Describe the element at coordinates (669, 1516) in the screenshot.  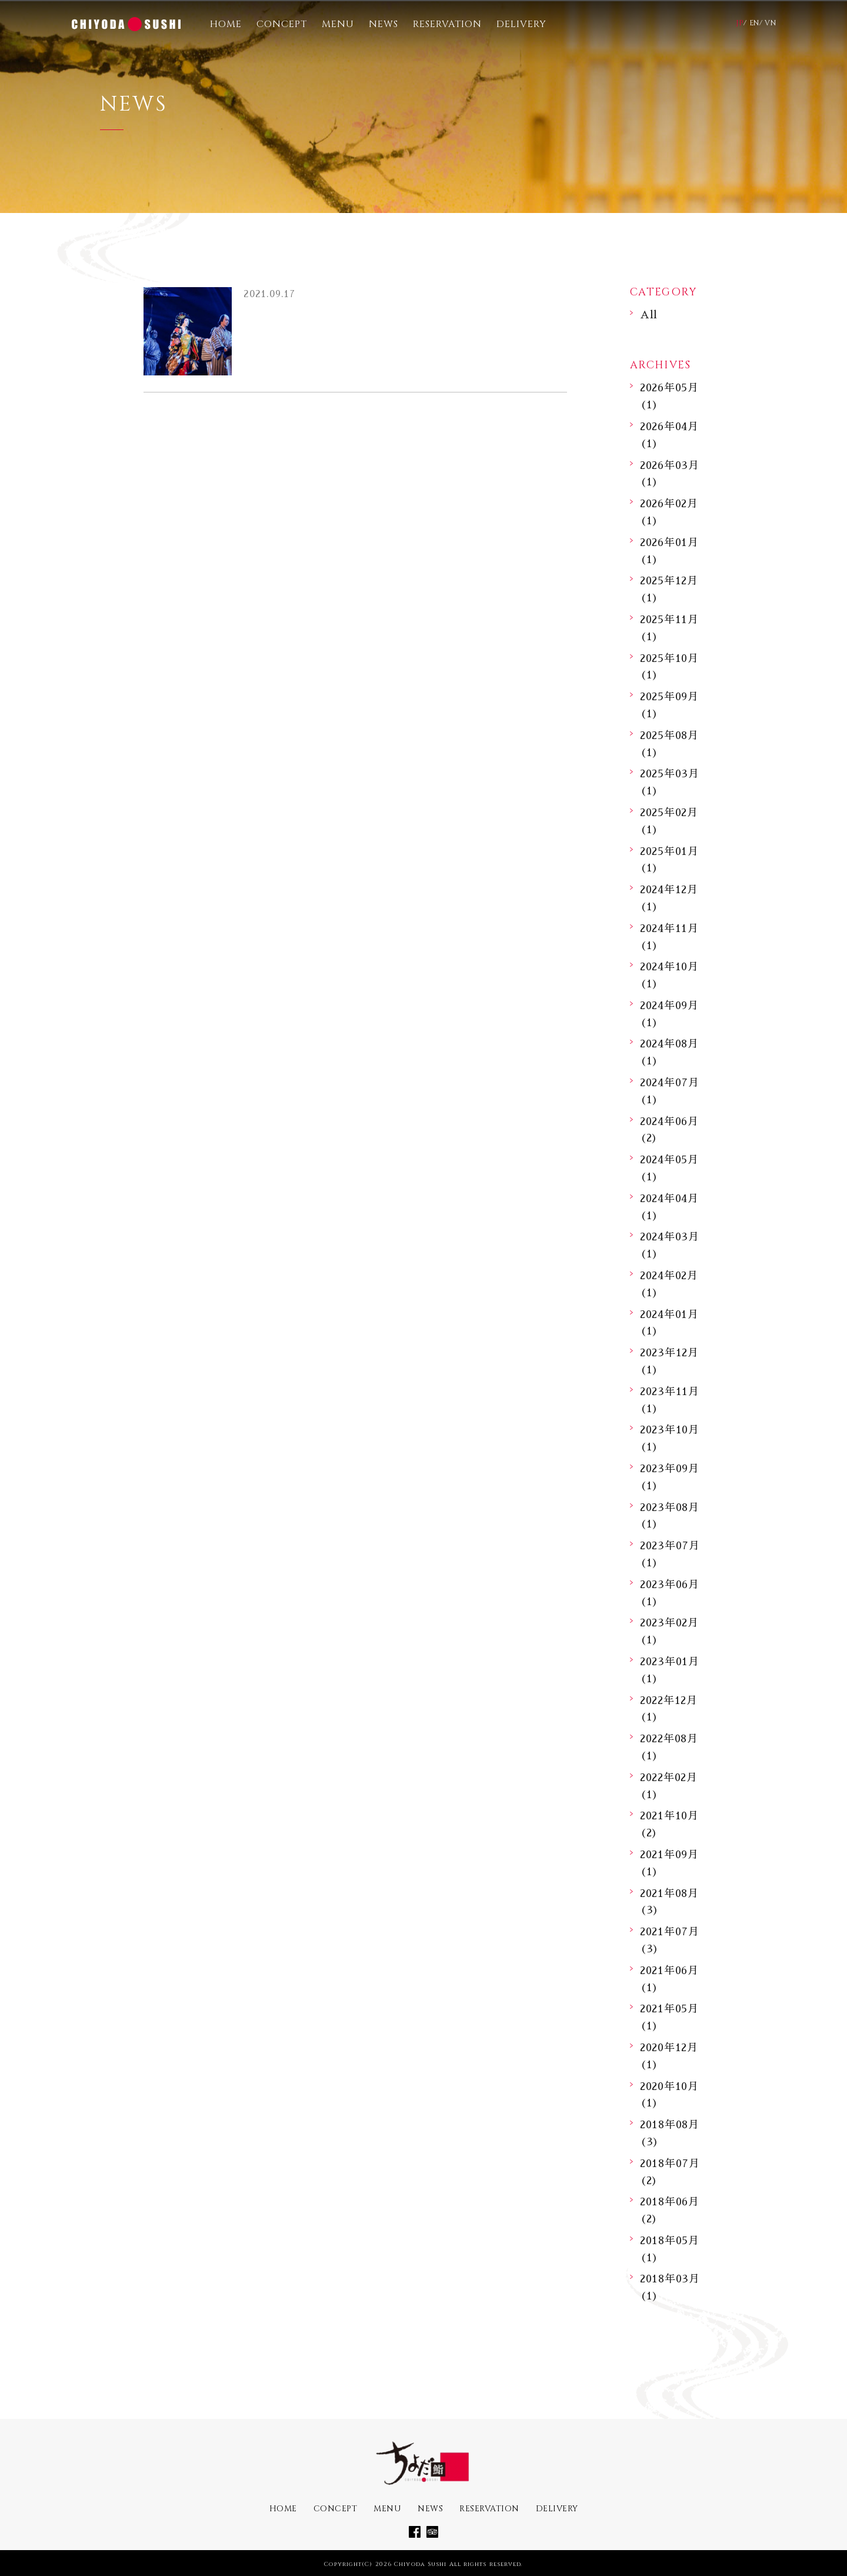
I see `2023年08月 (1)` at that location.